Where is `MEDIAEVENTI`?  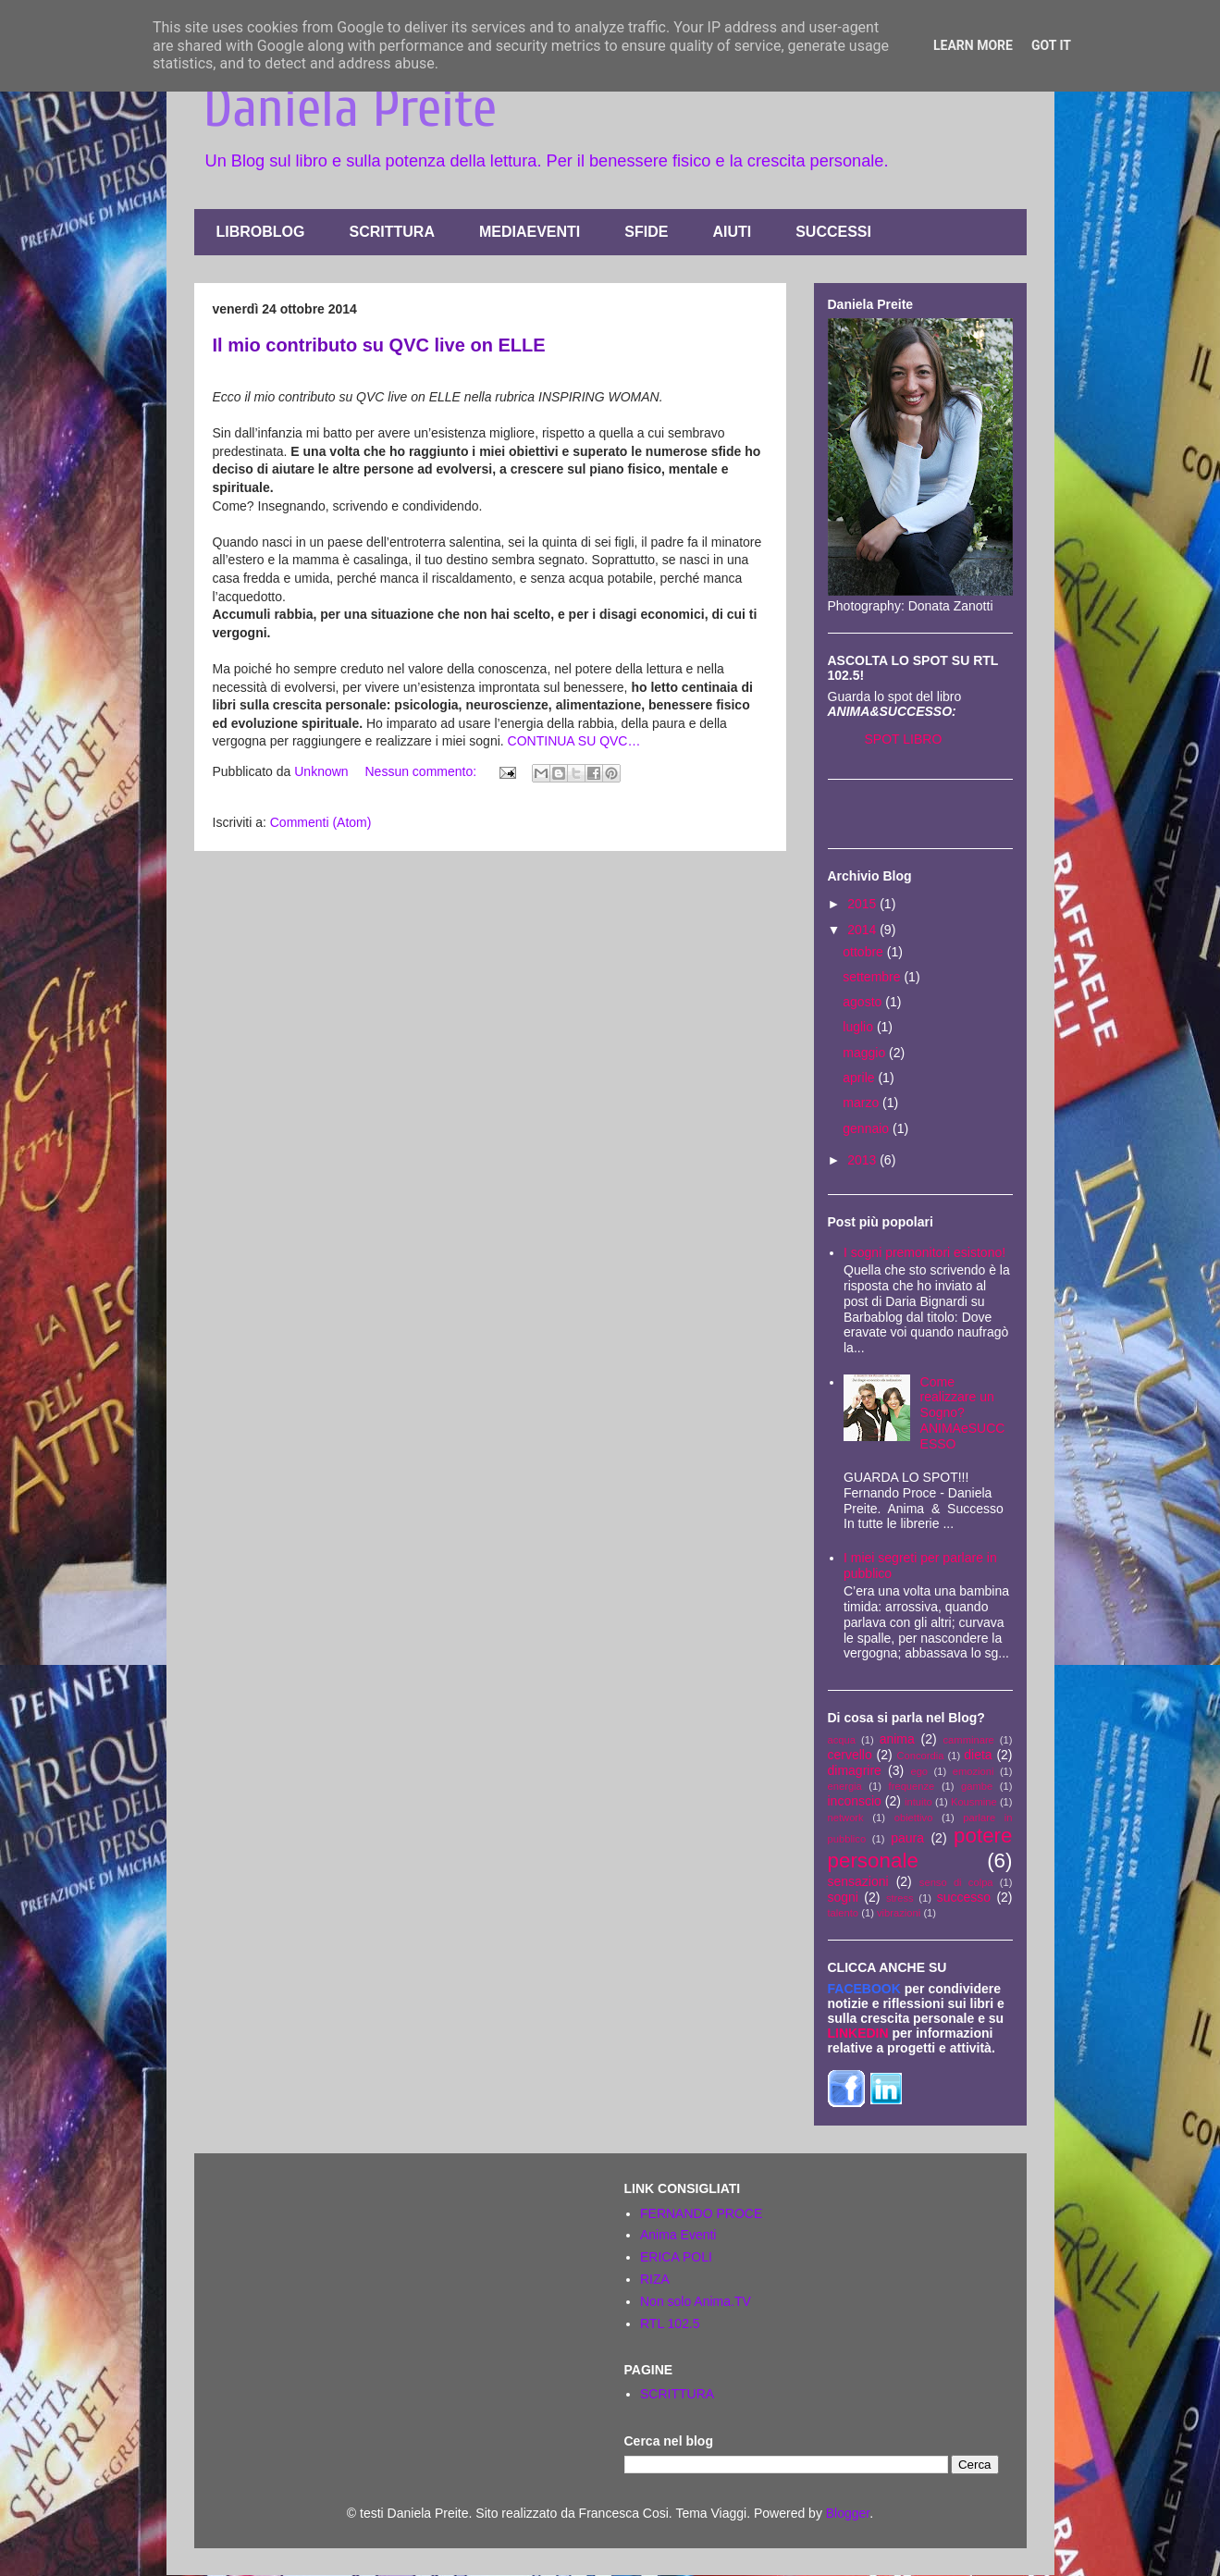 MEDIAEVENTI is located at coordinates (529, 232).